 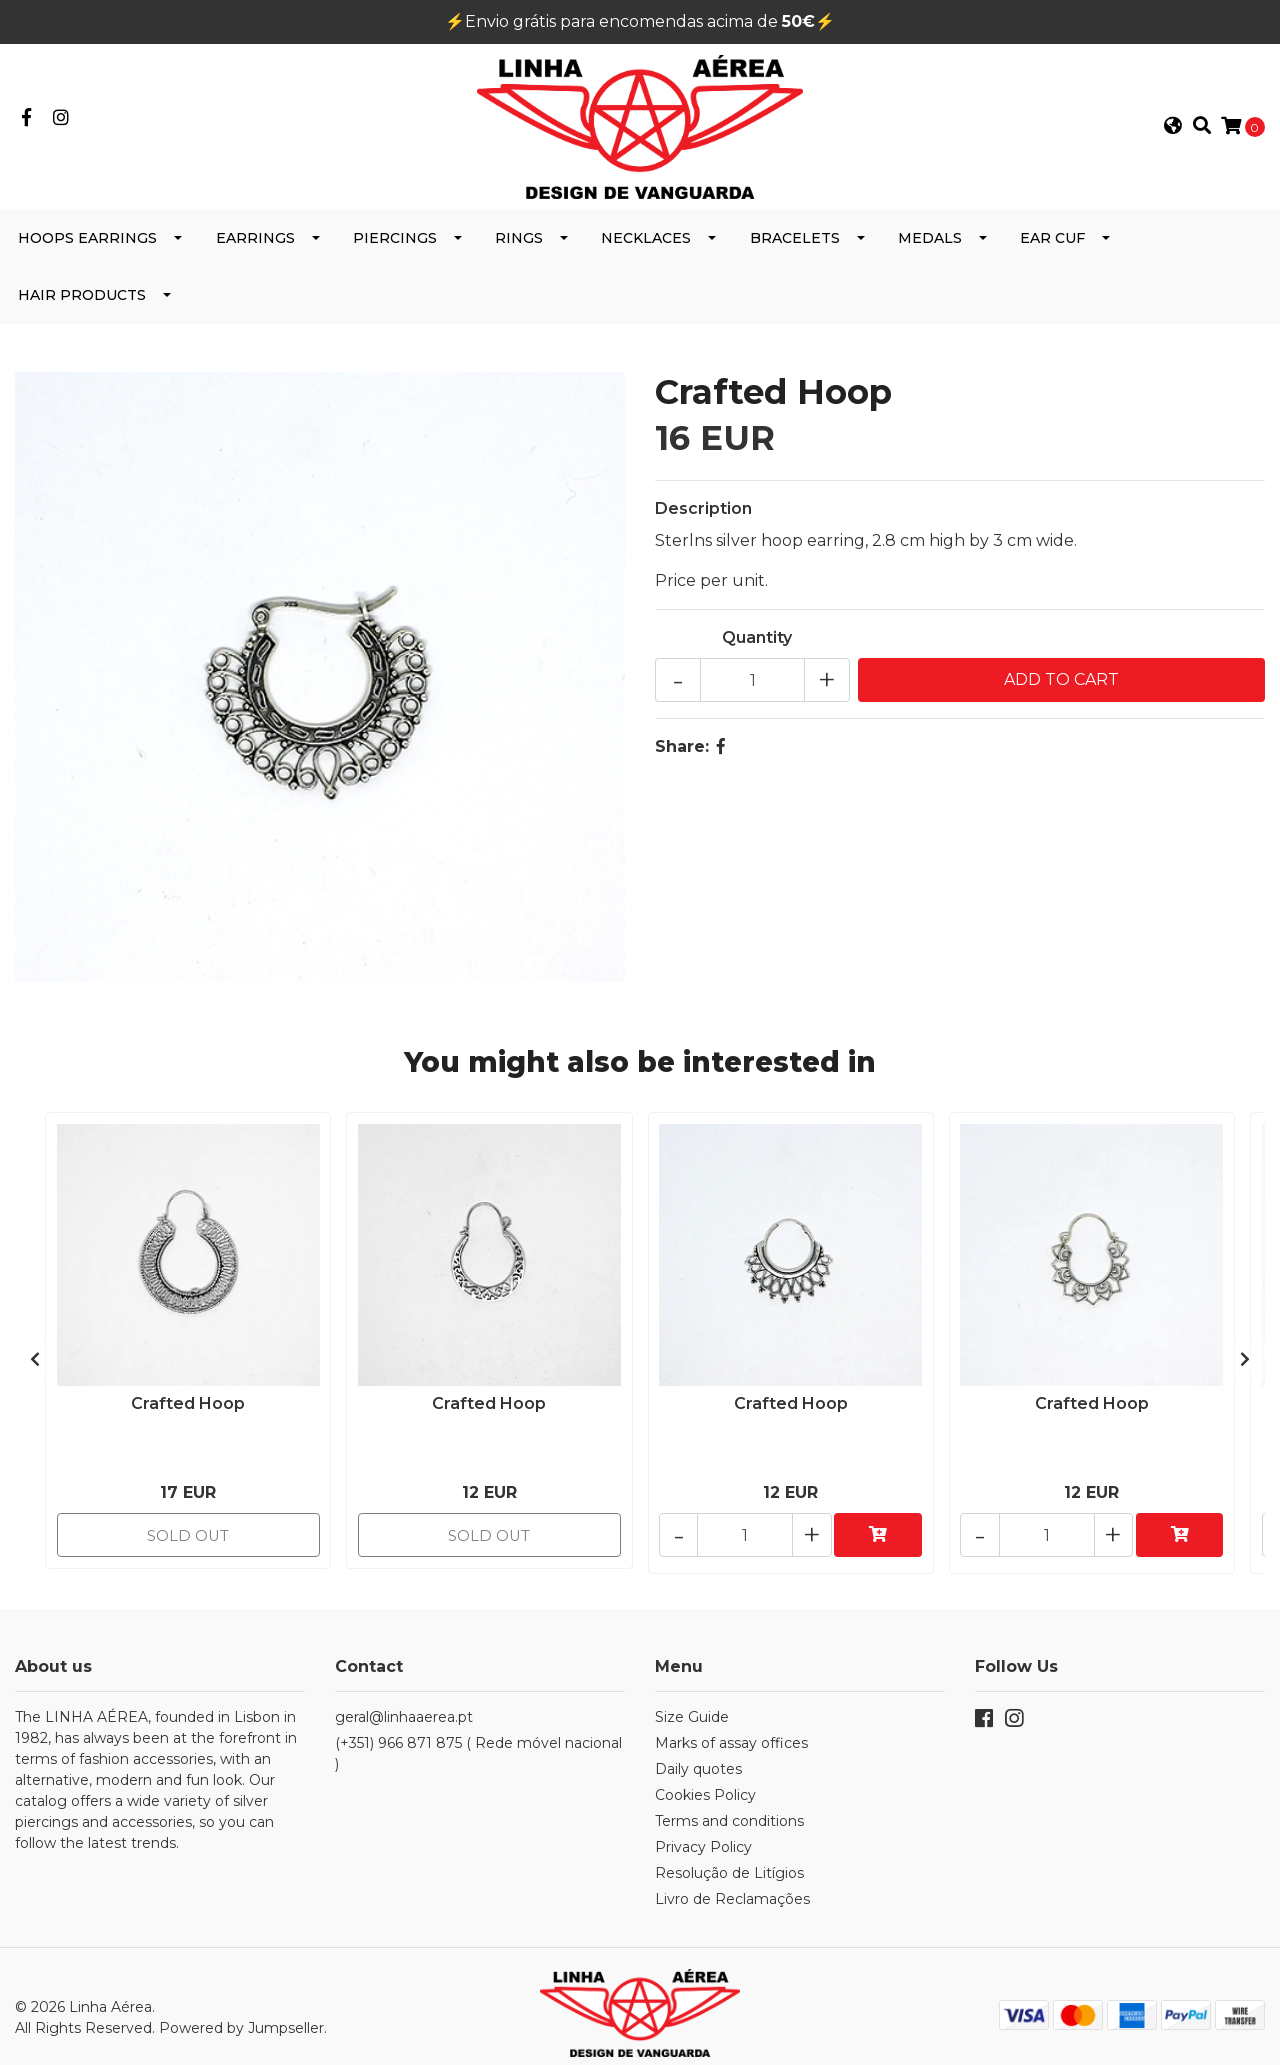 I want to click on [presentation], so click(x=35, y=1361).